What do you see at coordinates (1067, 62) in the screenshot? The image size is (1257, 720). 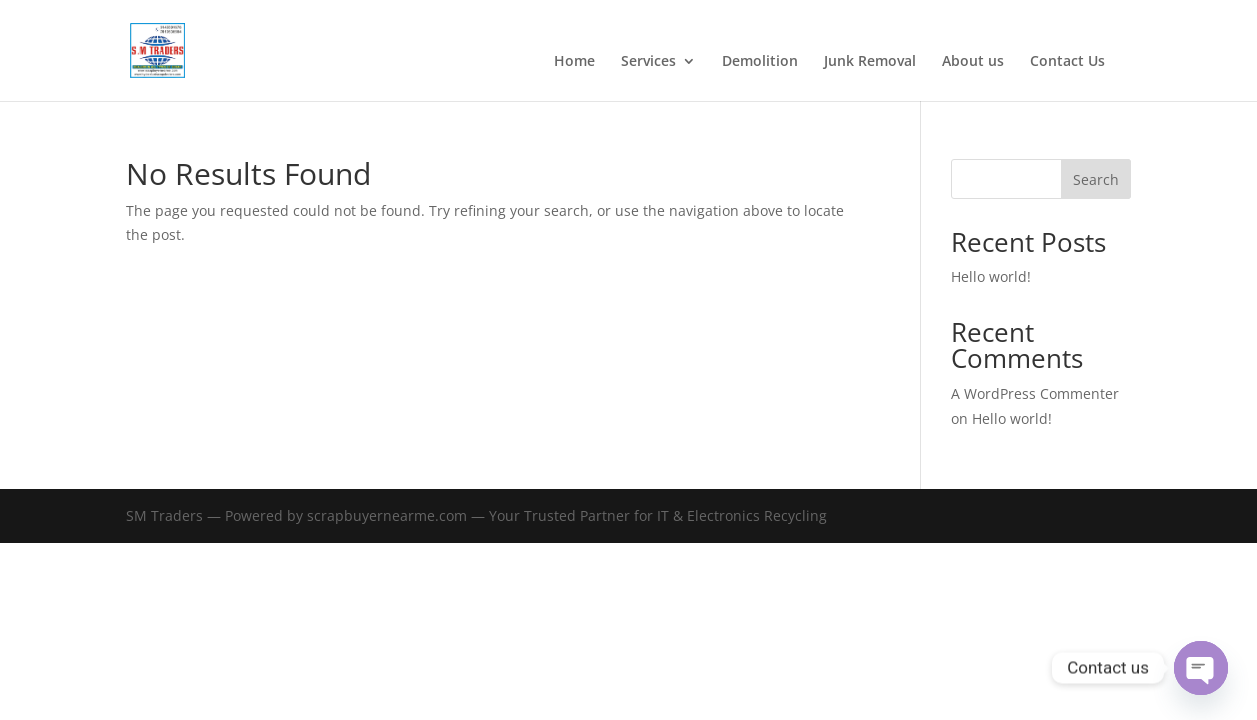 I see `Contact Us` at bounding box center [1067, 62].